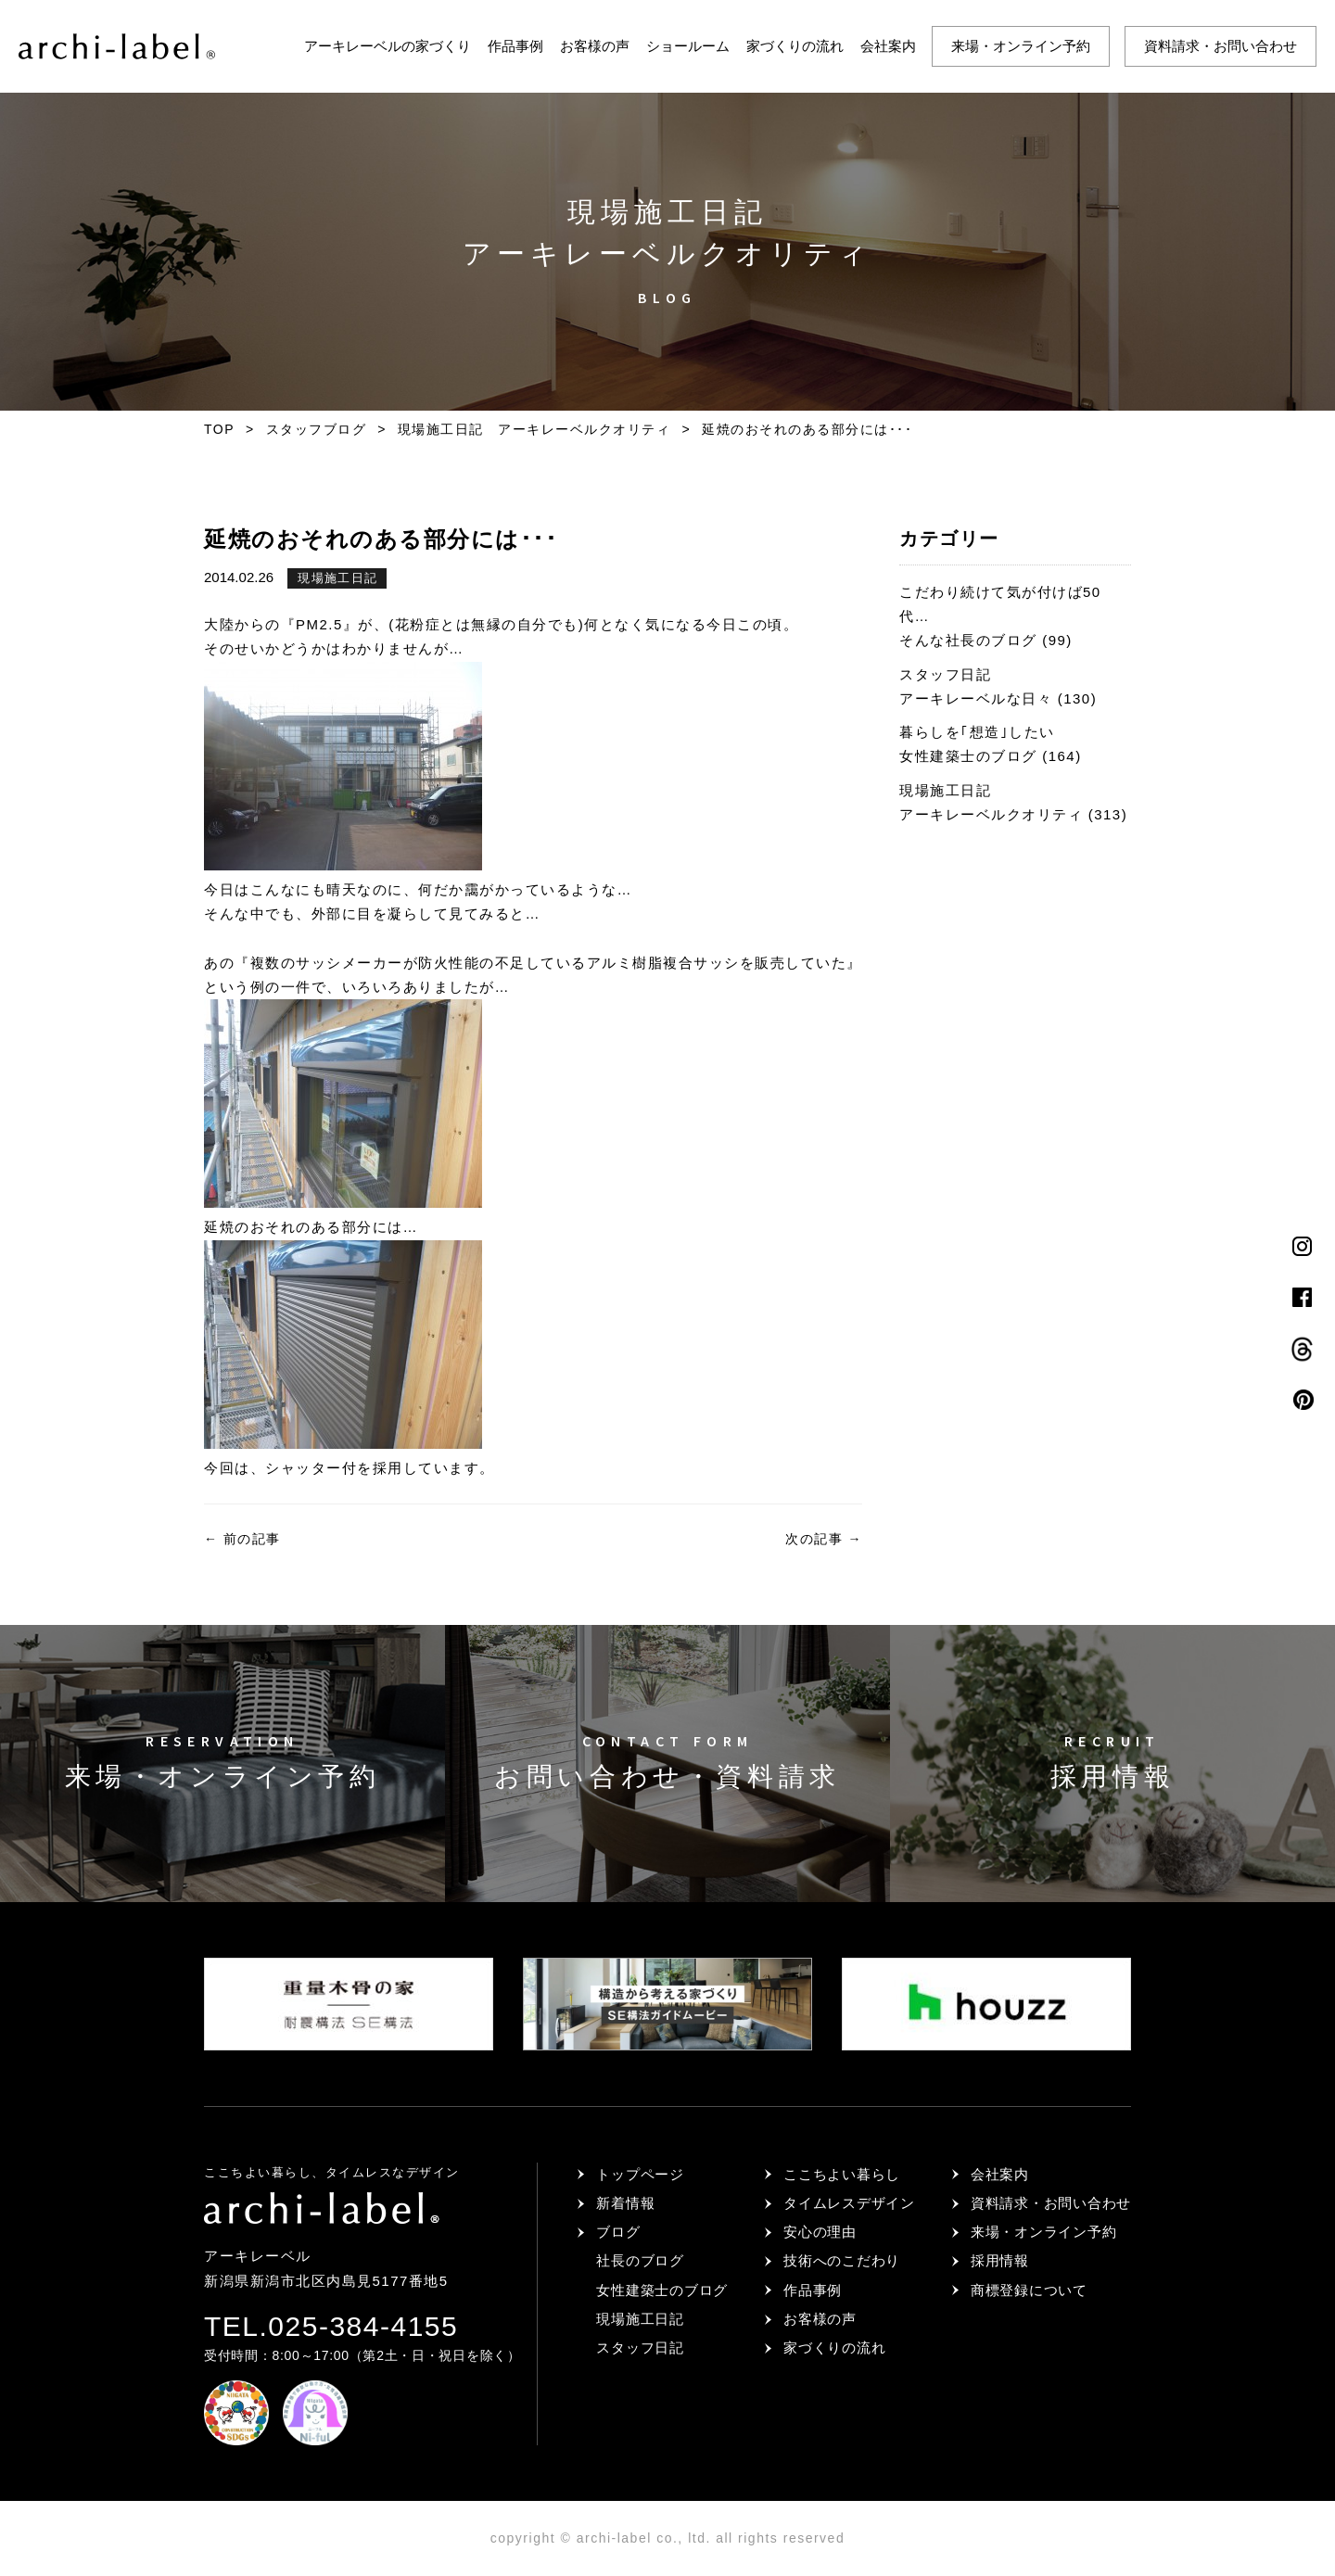  Describe the element at coordinates (640, 2260) in the screenshot. I see `社長のブログ` at that location.